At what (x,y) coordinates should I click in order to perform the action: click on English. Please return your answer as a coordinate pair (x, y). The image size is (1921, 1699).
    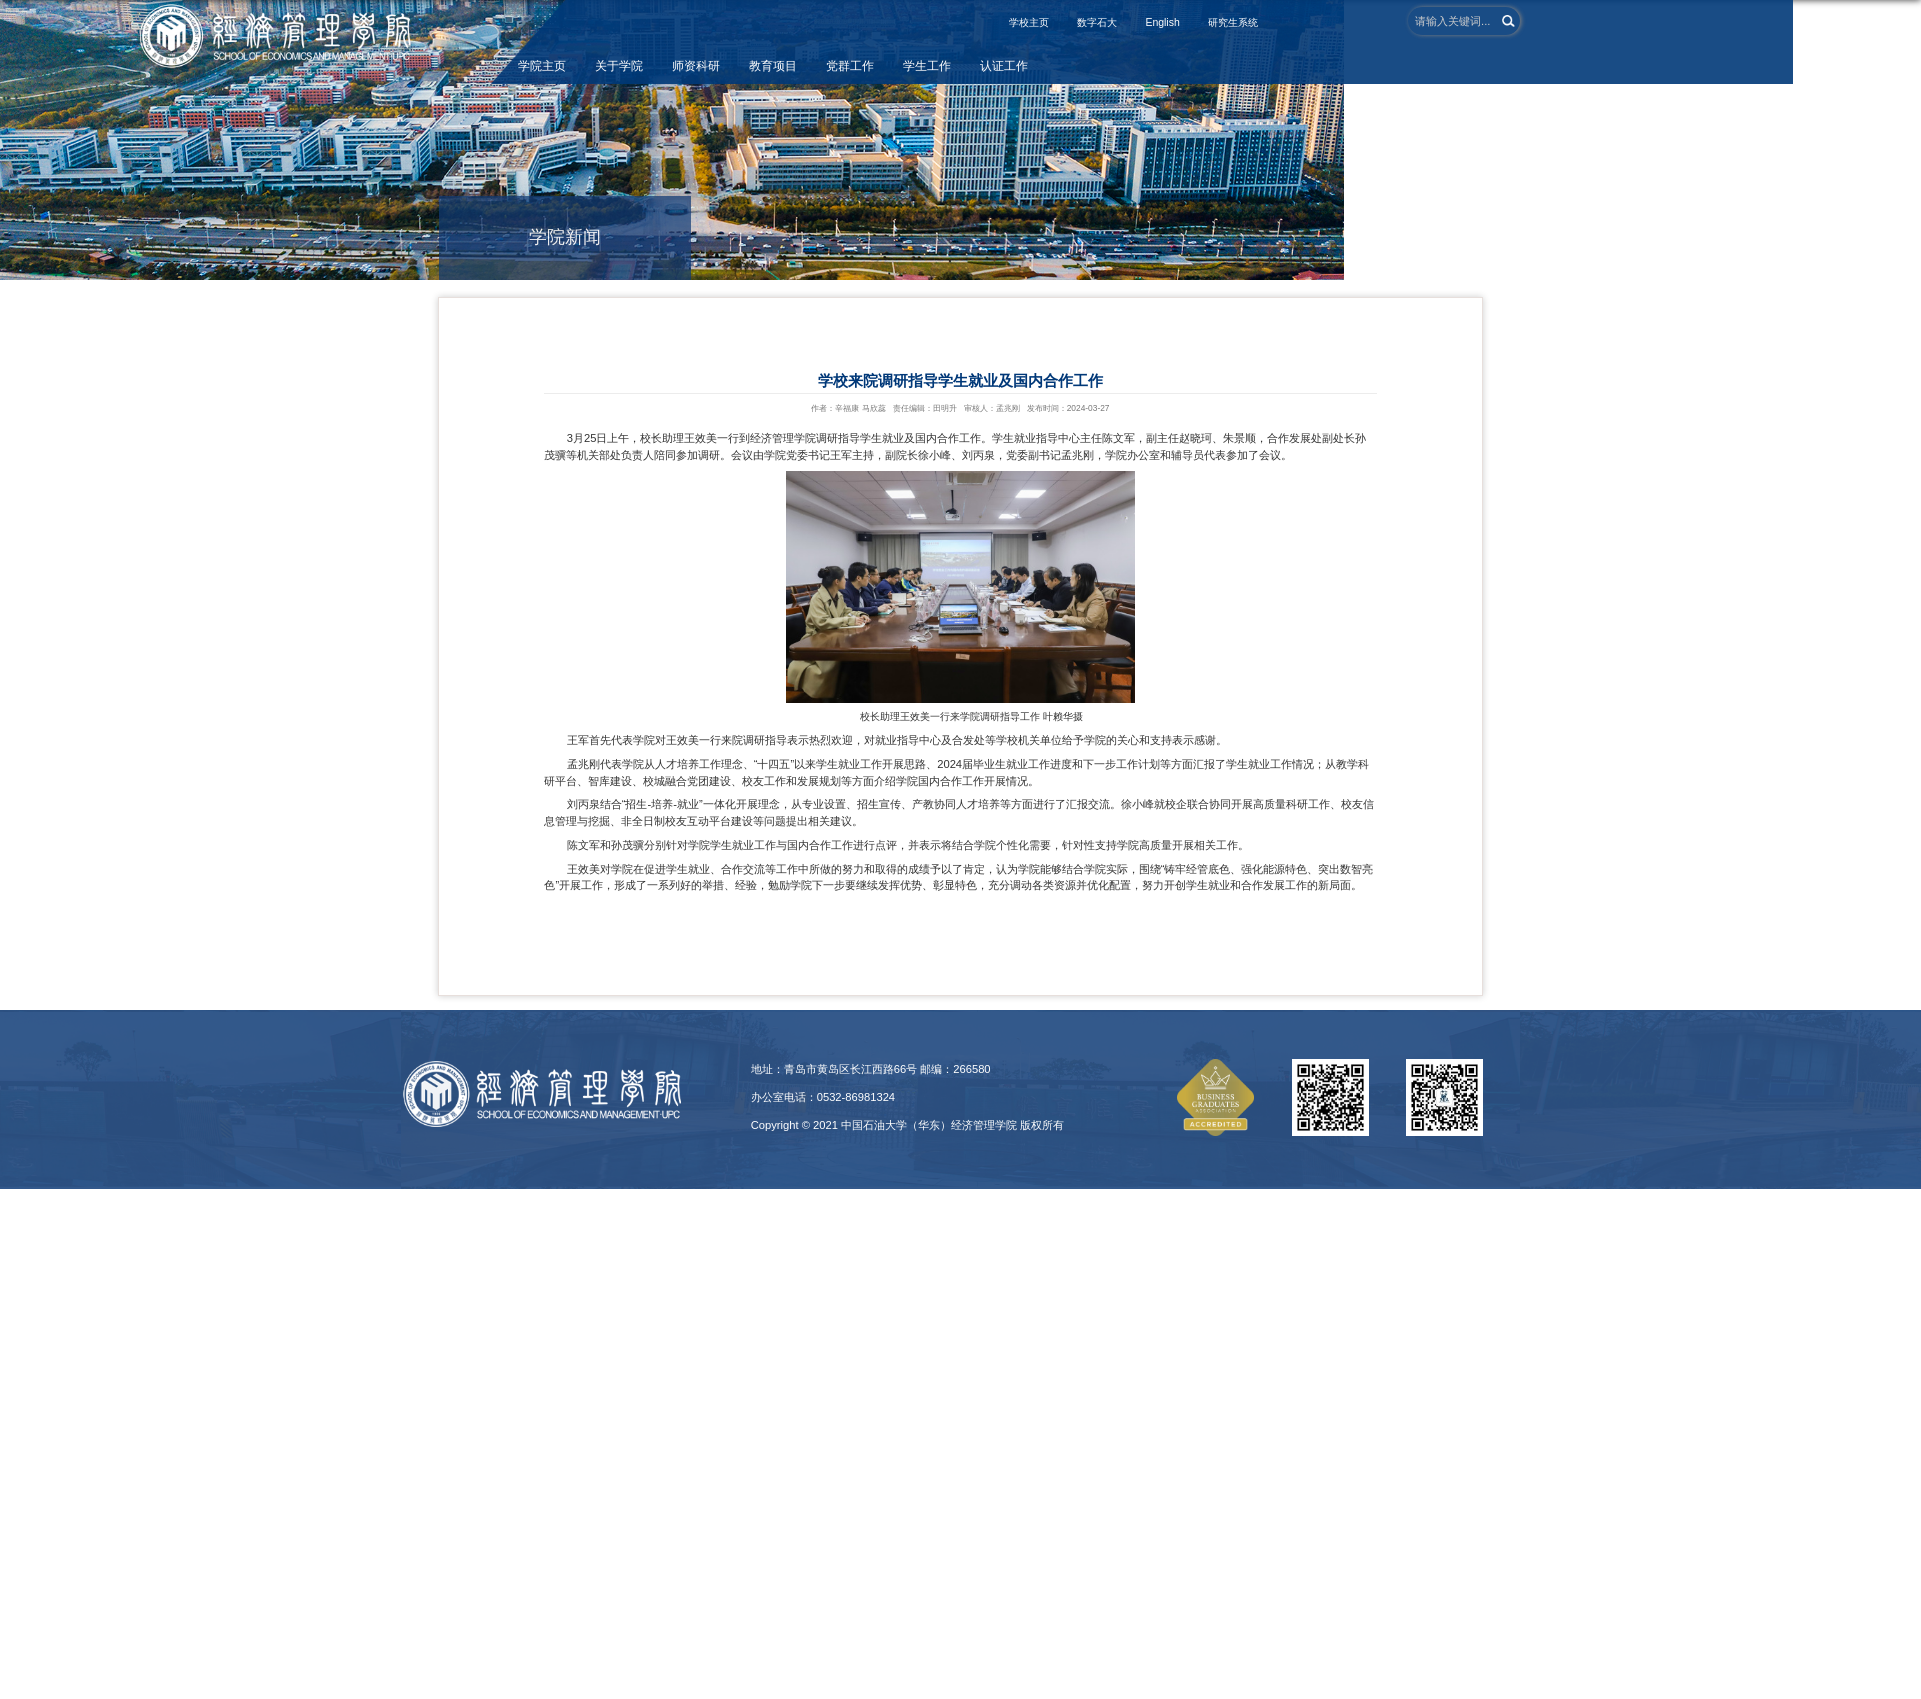
    Looking at the image, I should click on (1162, 22).